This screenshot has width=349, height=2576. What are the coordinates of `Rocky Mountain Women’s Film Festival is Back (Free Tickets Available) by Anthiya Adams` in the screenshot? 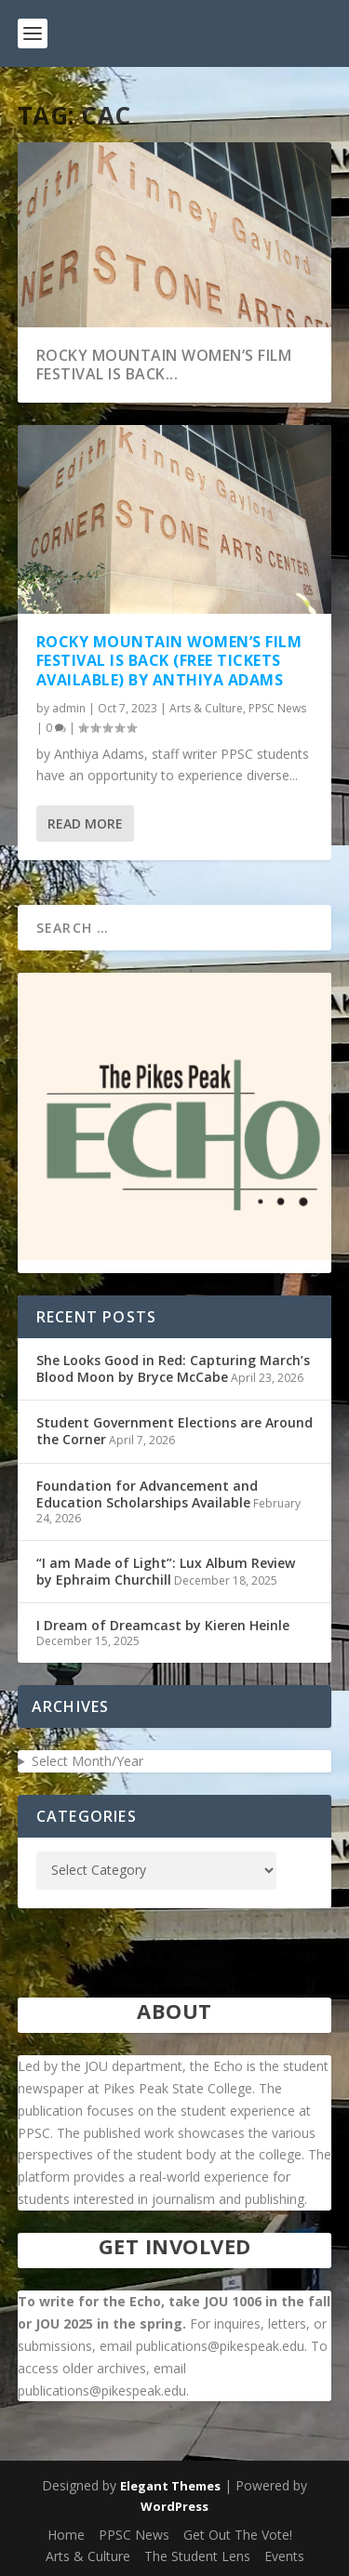 It's located at (169, 660).